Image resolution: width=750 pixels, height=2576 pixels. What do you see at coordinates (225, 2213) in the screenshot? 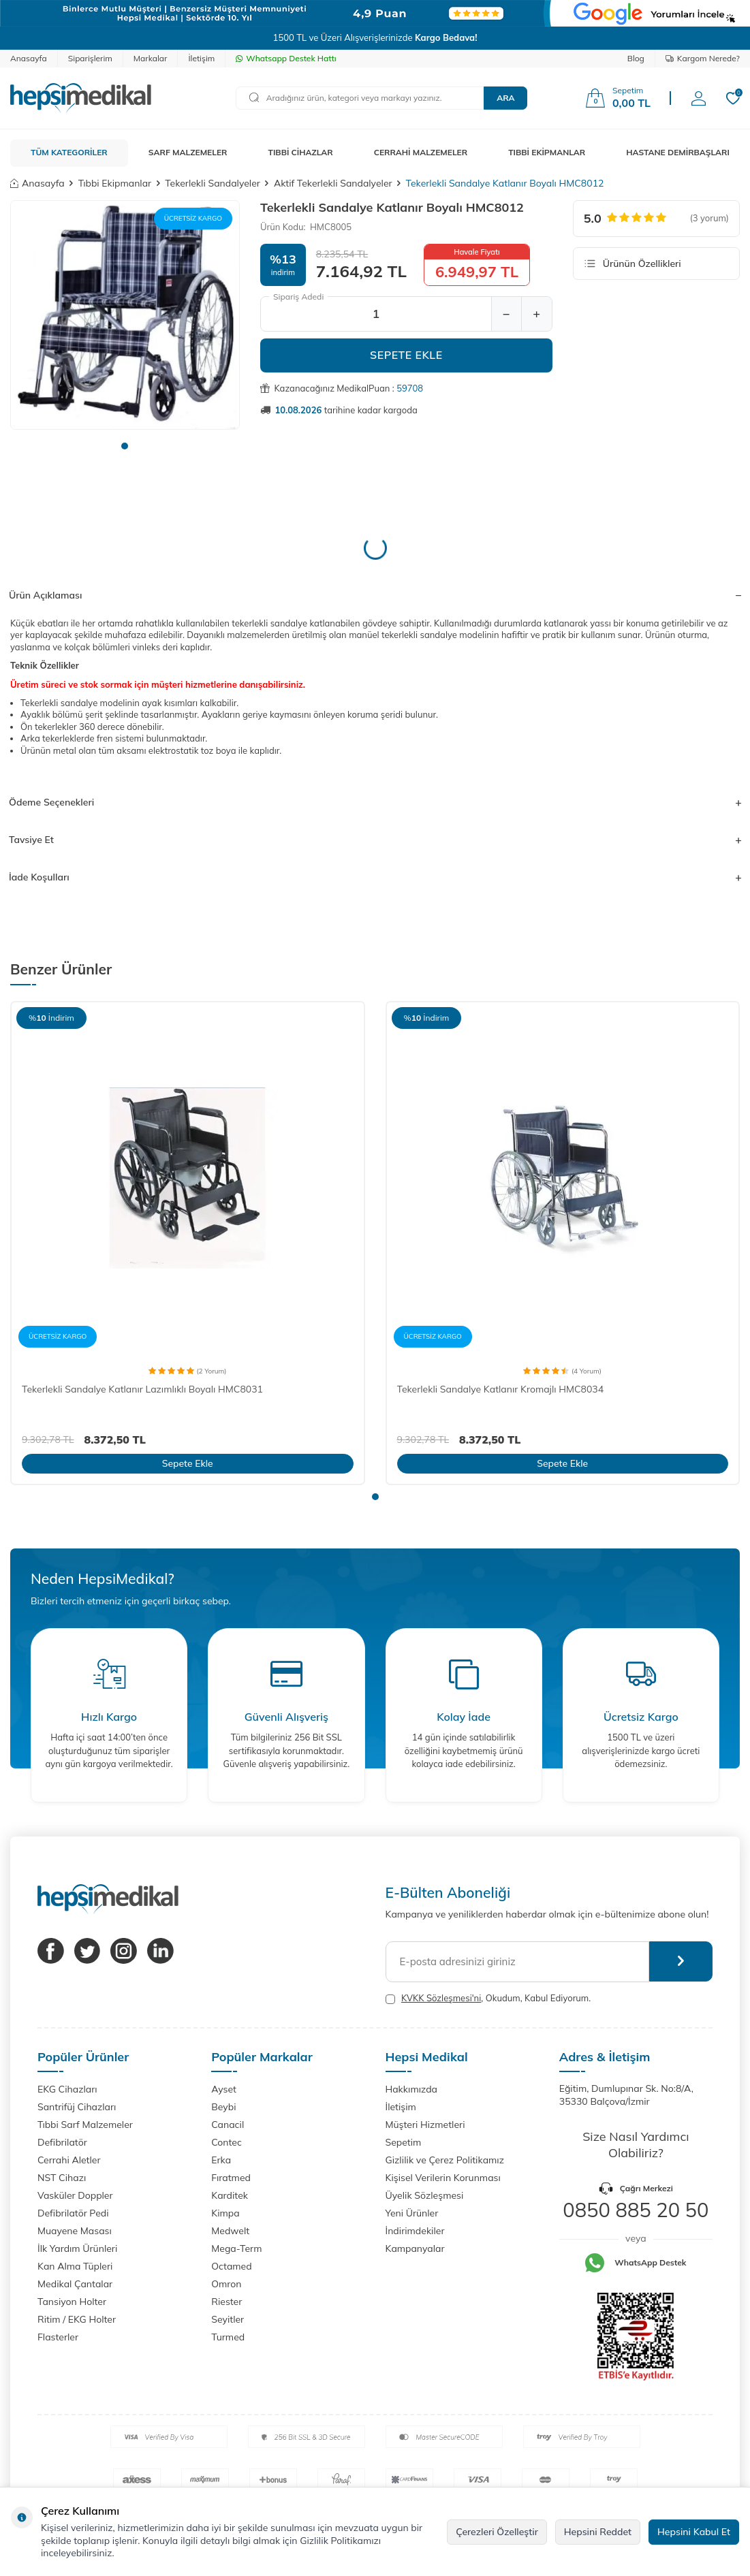
I see `Kimpa` at bounding box center [225, 2213].